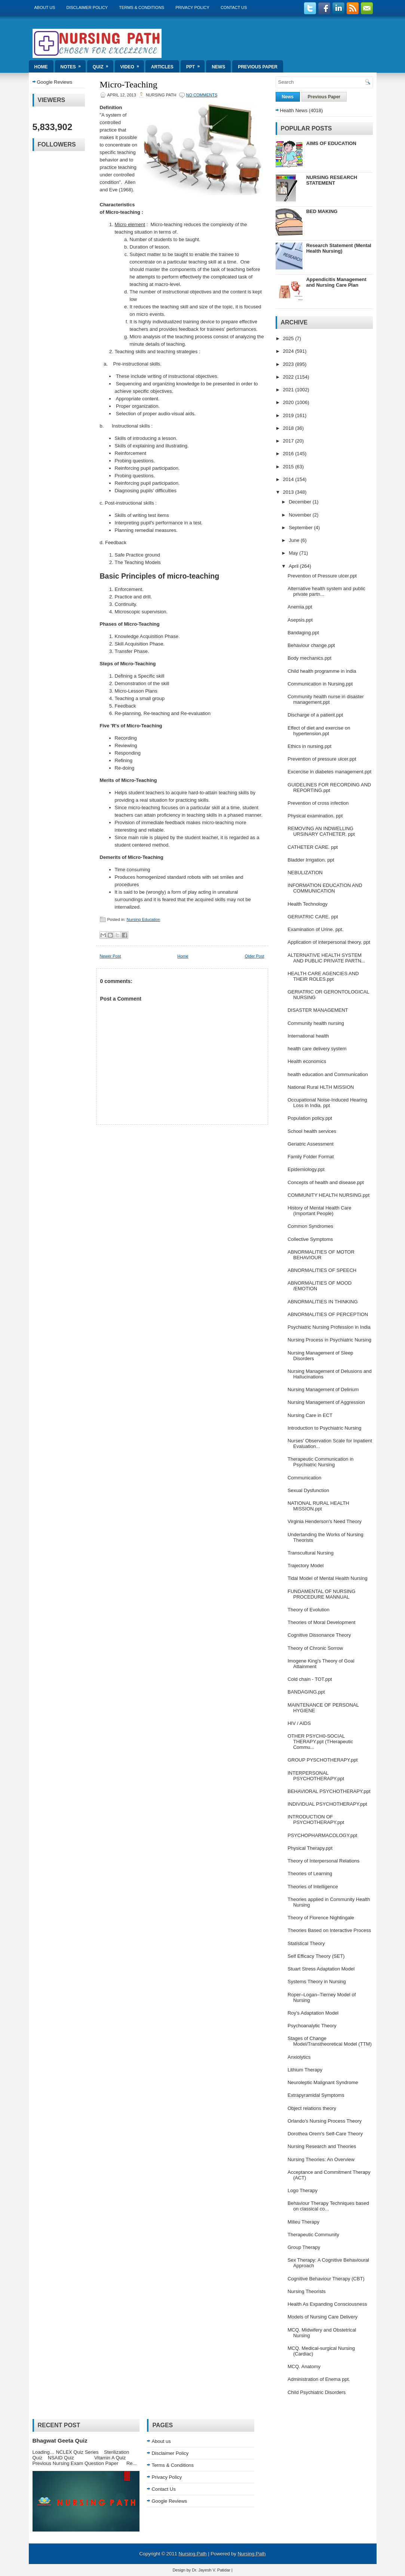 The height and width of the screenshot is (2576, 405). What do you see at coordinates (321, 1254) in the screenshot?
I see `ABNORMALITIES OF MOTOR BEHAVIOUR` at bounding box center [321, 1254].